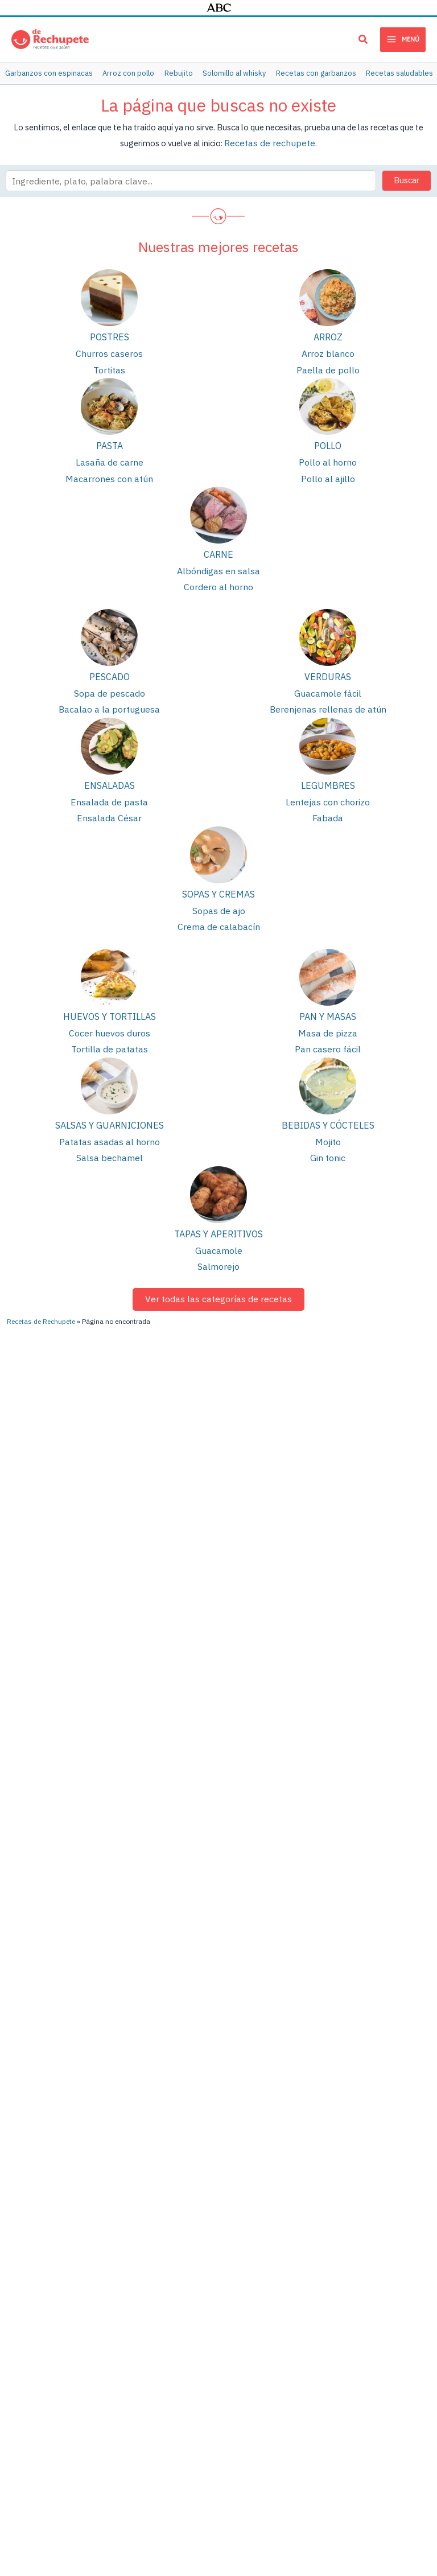 The image size is (437, 2576). What do you see at coordinates (375, 2396) in the screenshot?
I see `Cenas rápidas` at bounding box center [375, 2396].